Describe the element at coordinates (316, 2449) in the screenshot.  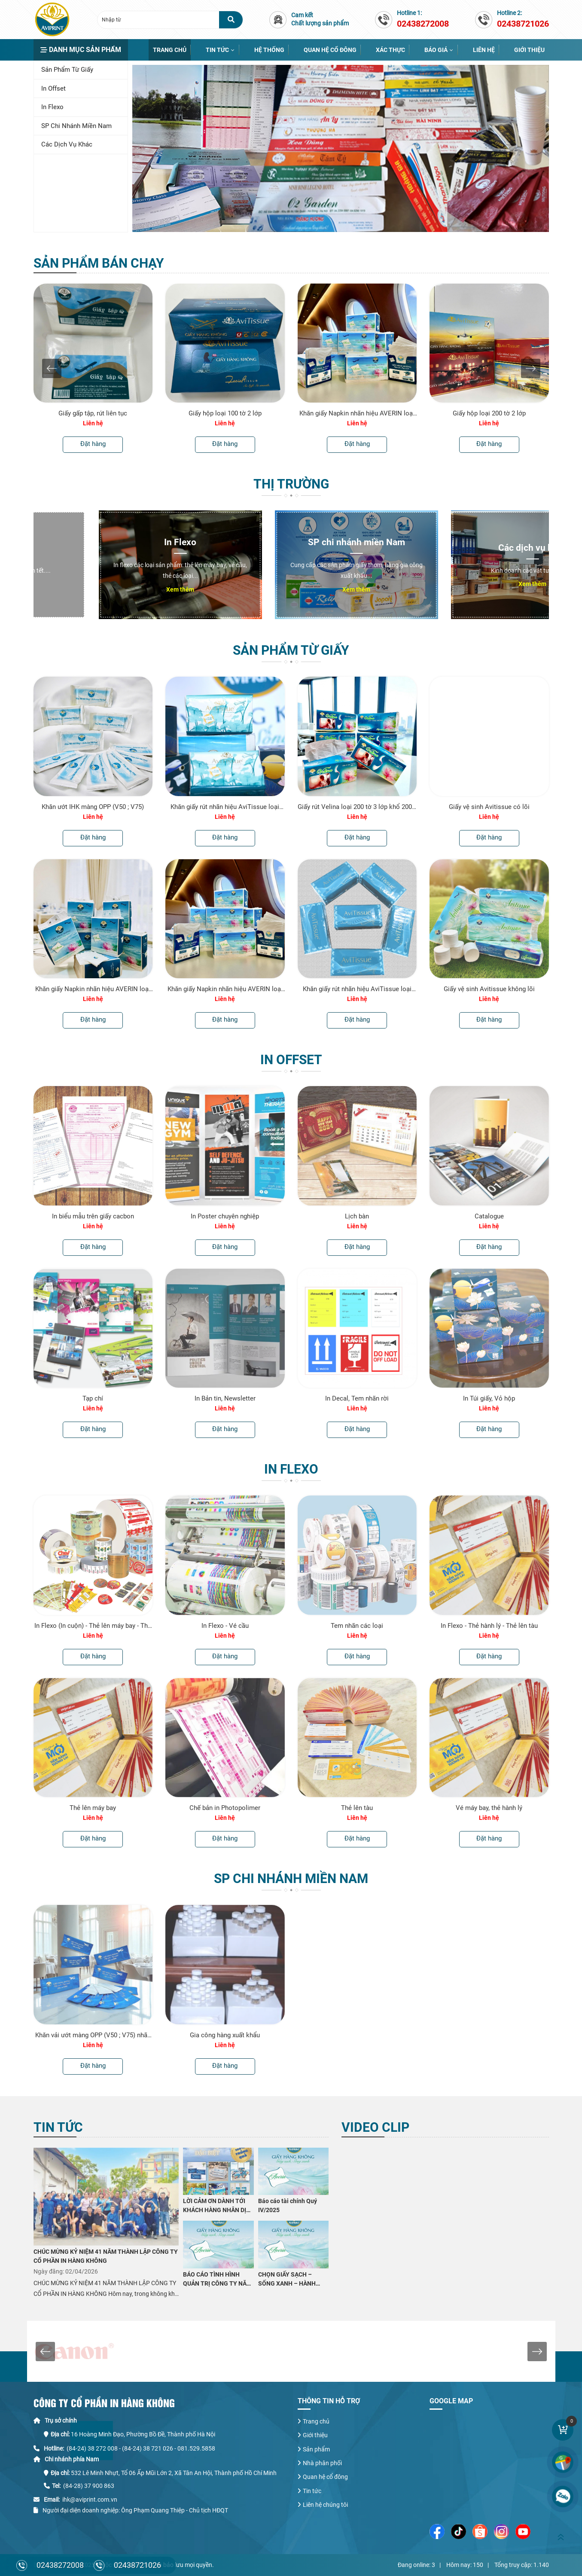
I see `Sản phẩm` at that location.